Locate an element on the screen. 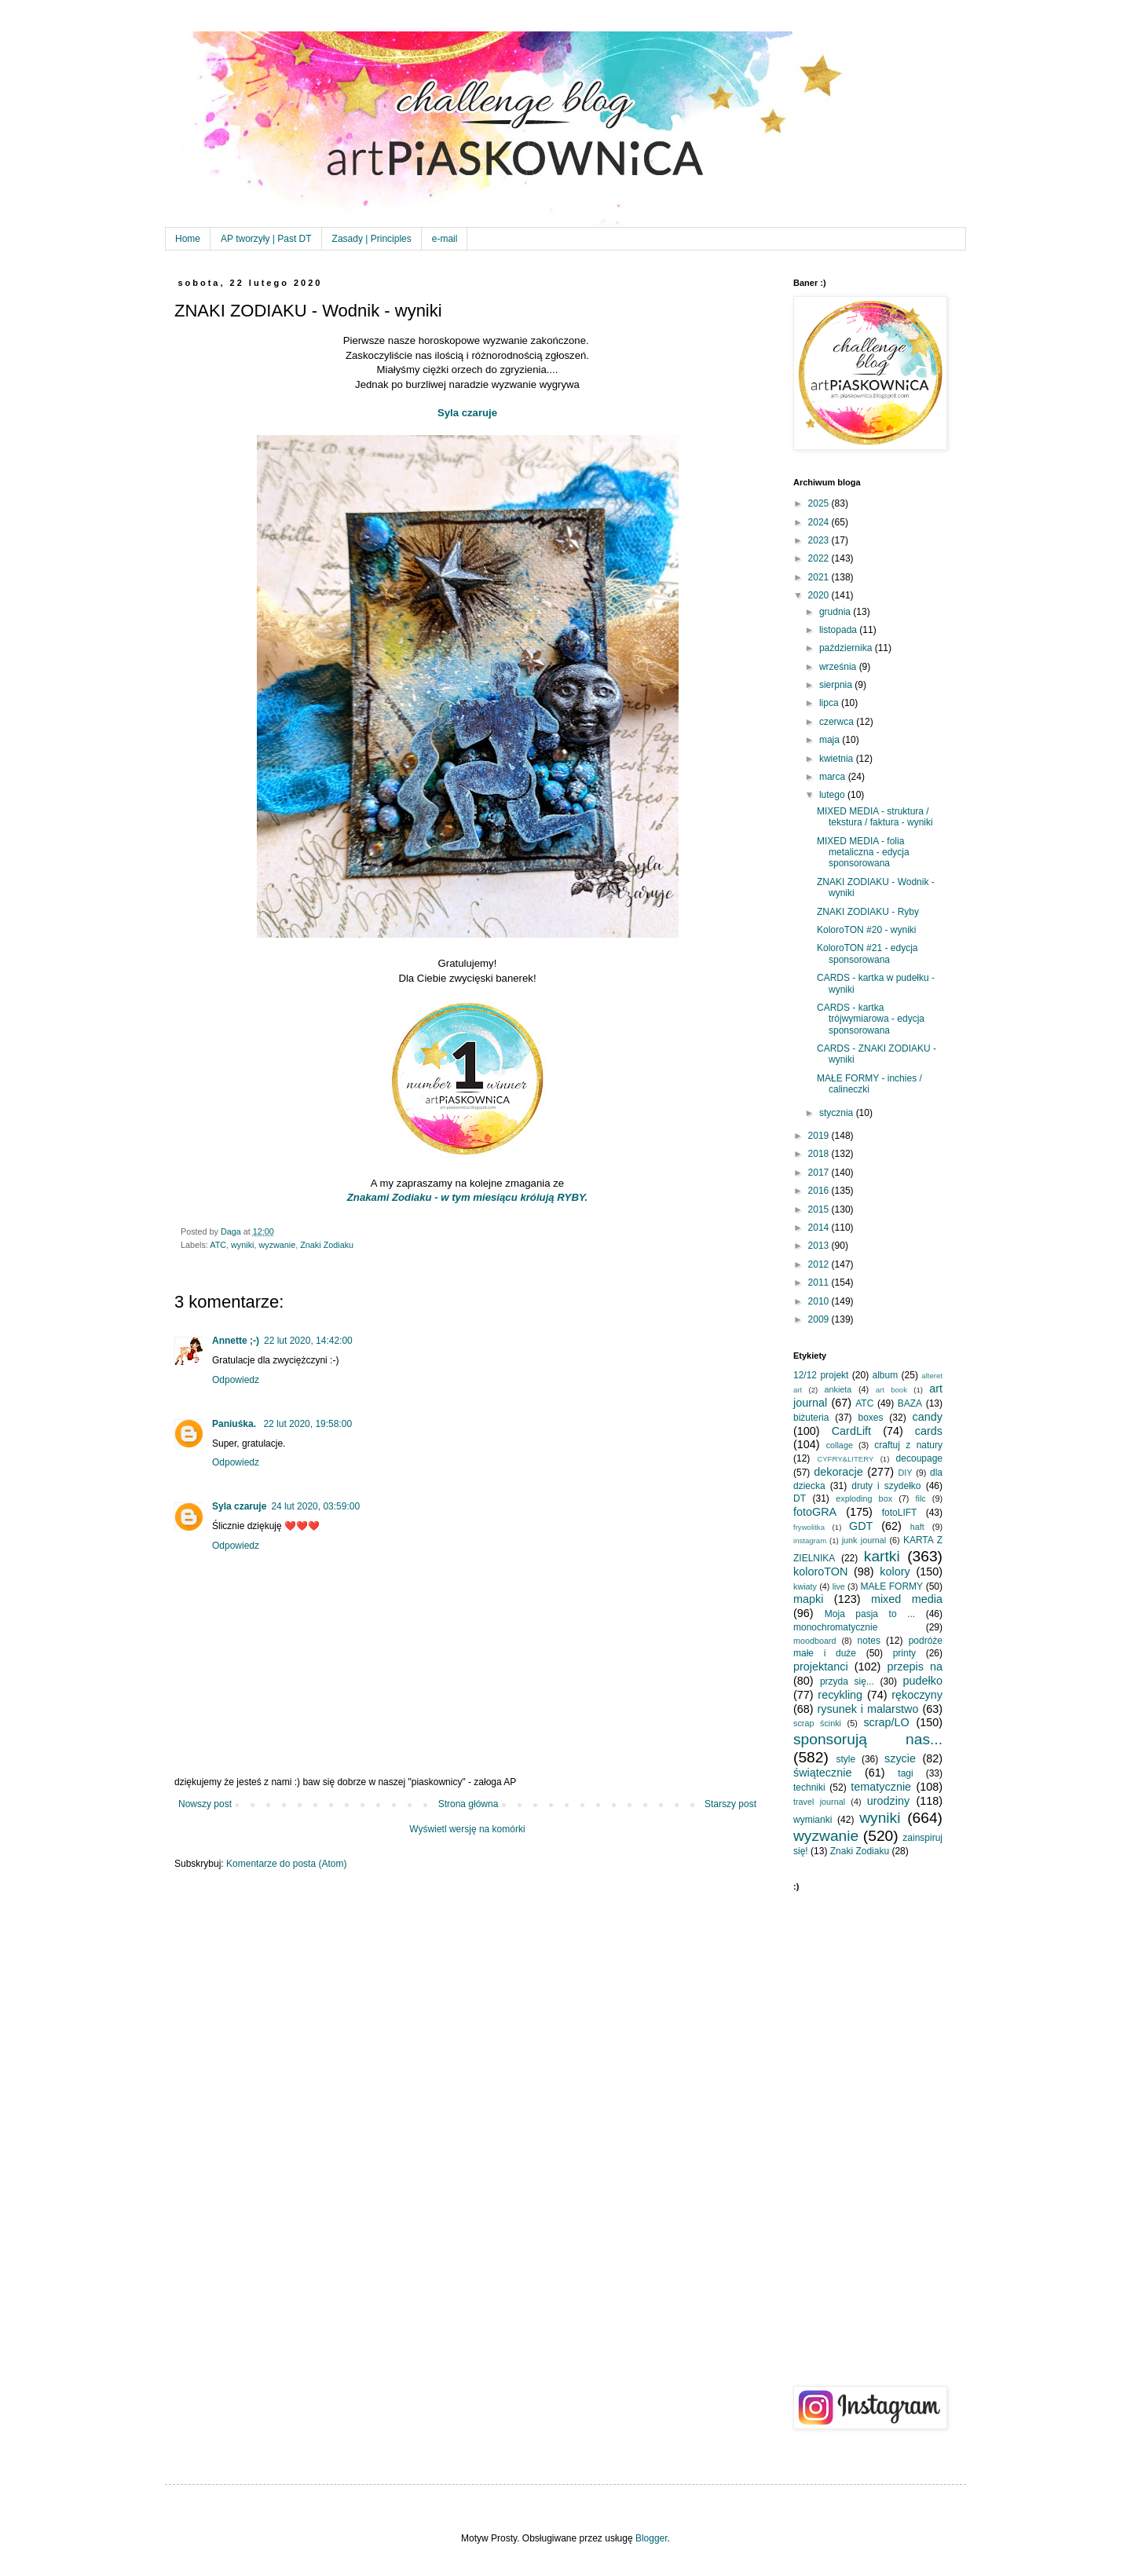 The height and width of the screenshot is (2576, 1131). KoloroTON #20 - wyniki is located at coordinates (867, 929).